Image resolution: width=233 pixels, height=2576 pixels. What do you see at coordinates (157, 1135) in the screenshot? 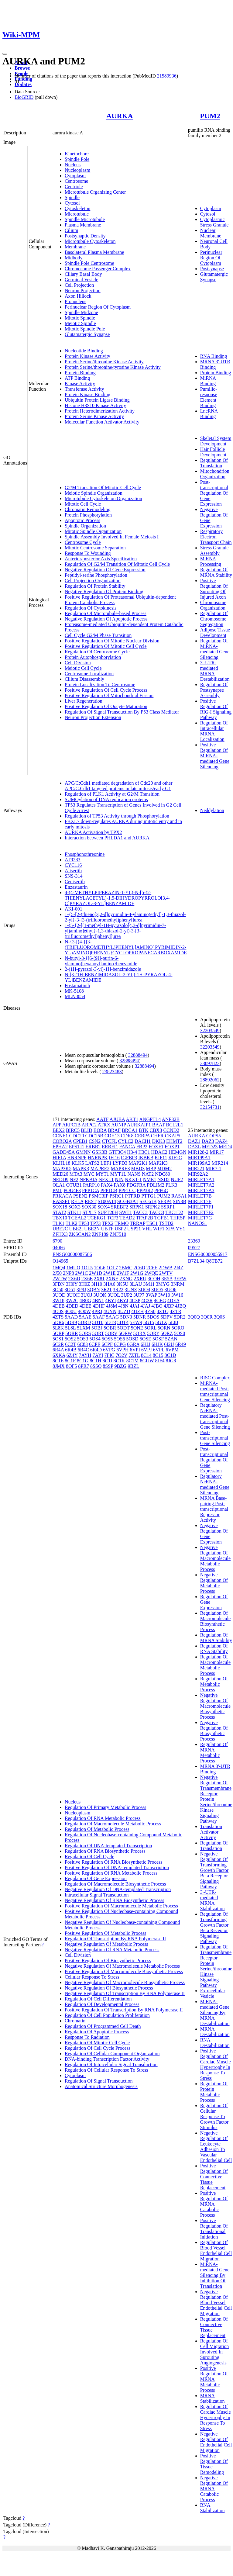
I see `CHFR` at bounding box center [157, 1135].